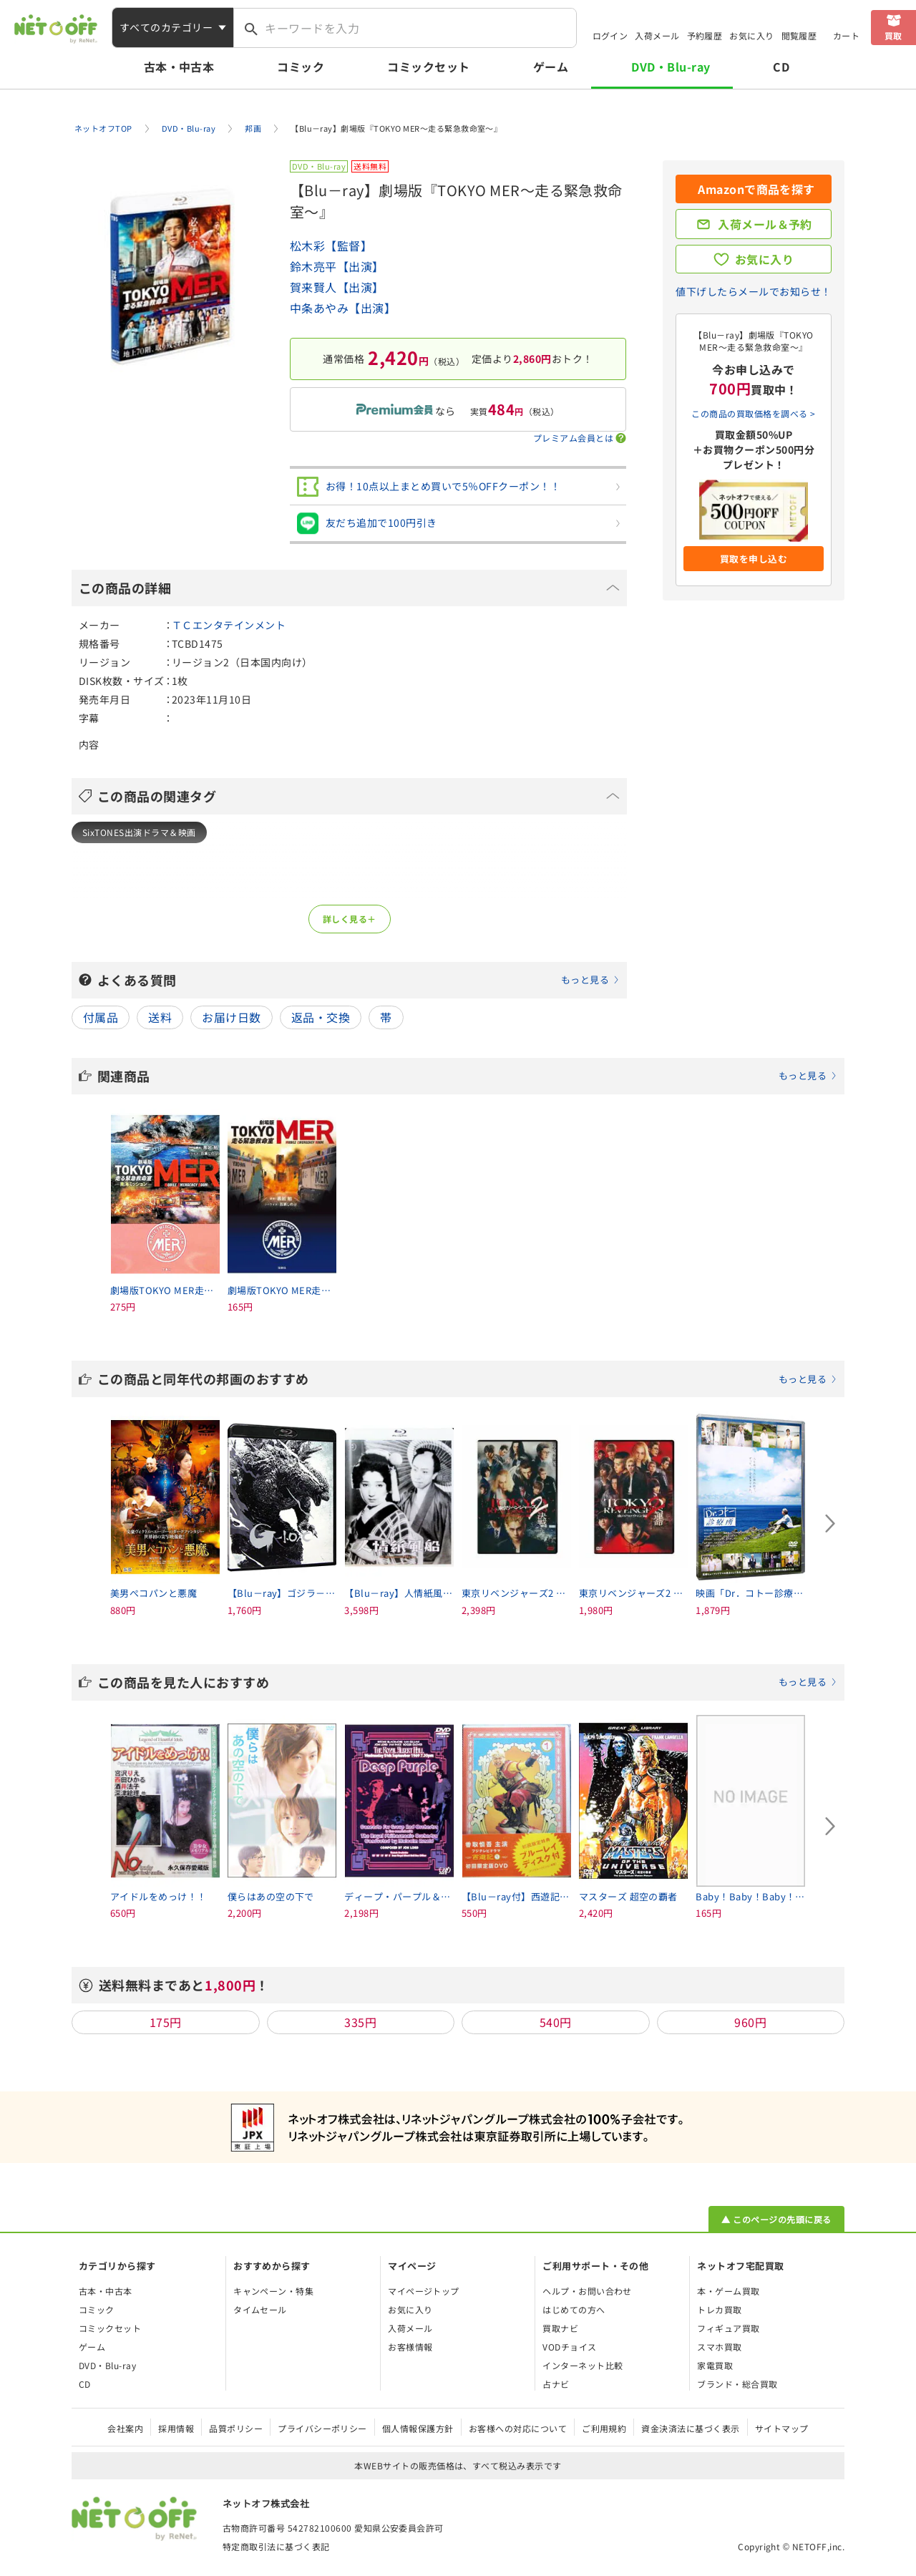 The image size is (916, 2576). Describe the element at coordinates (410, 2347) in the screenshot. I see `お客様情報` at that location.